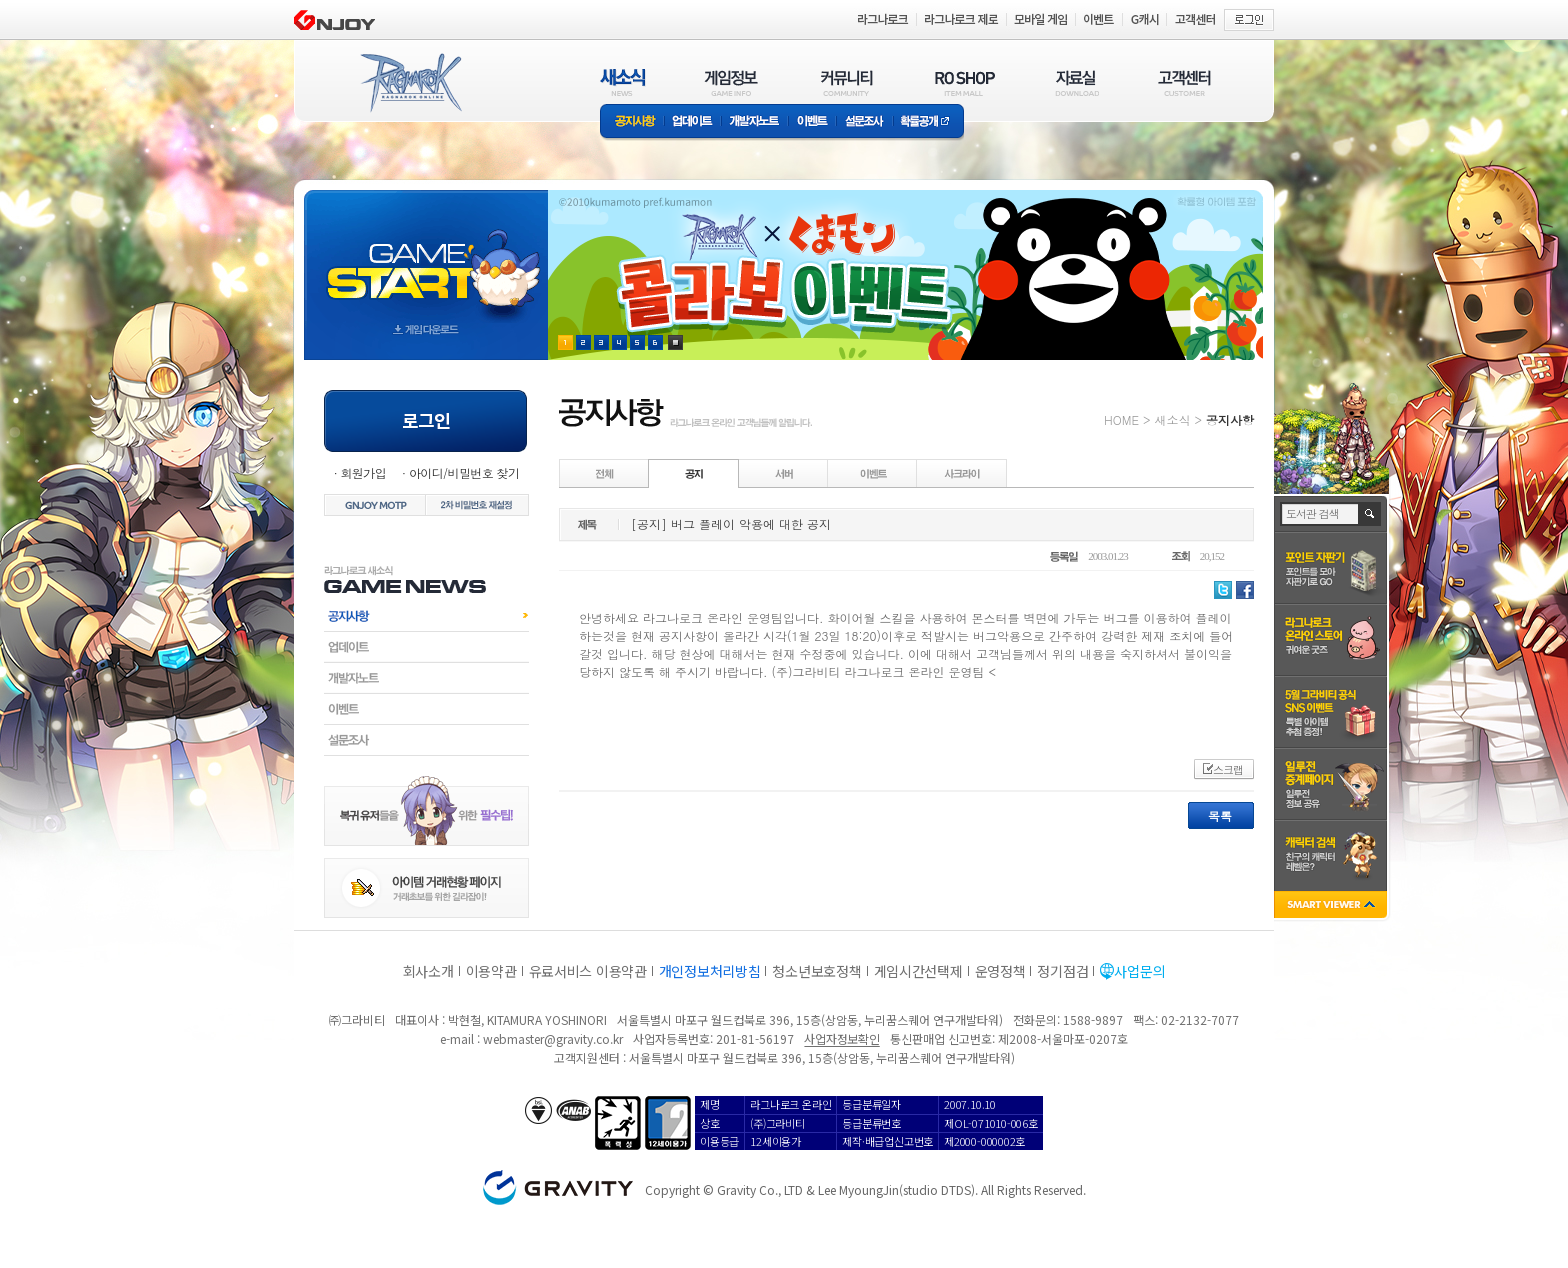 Image resolution: width=1568 pixels, height=1268 pixels. Describe the element at coordinates (710, 971) in the screenshot. I see `개인정보처리방침` at that location.